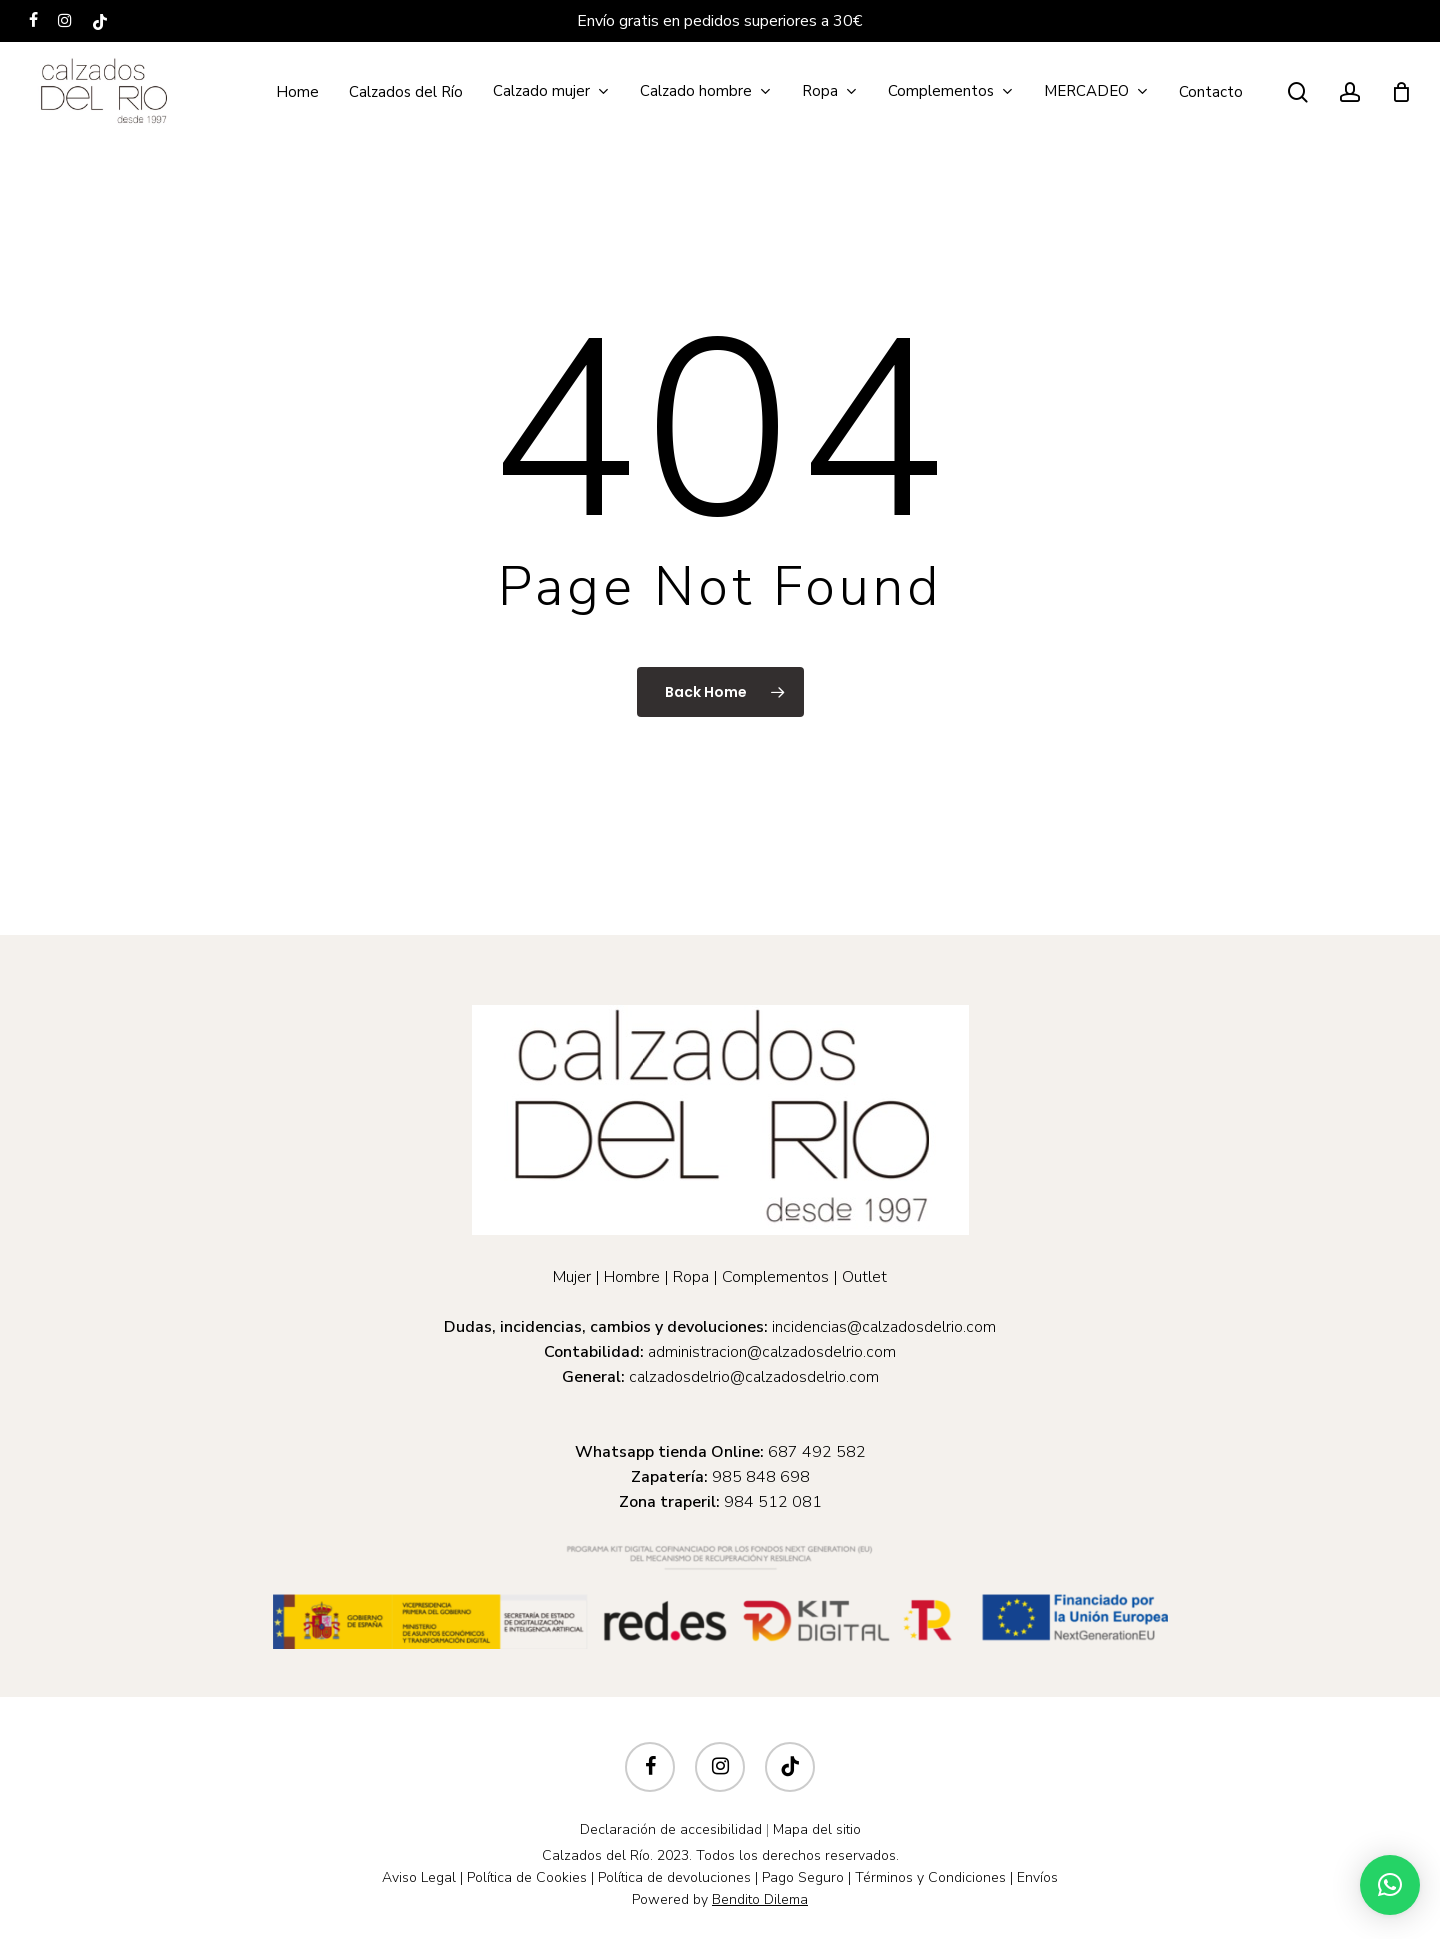 The image size is (1440, 1939). I want to click on Política de Cookies, so click(527, 1877).